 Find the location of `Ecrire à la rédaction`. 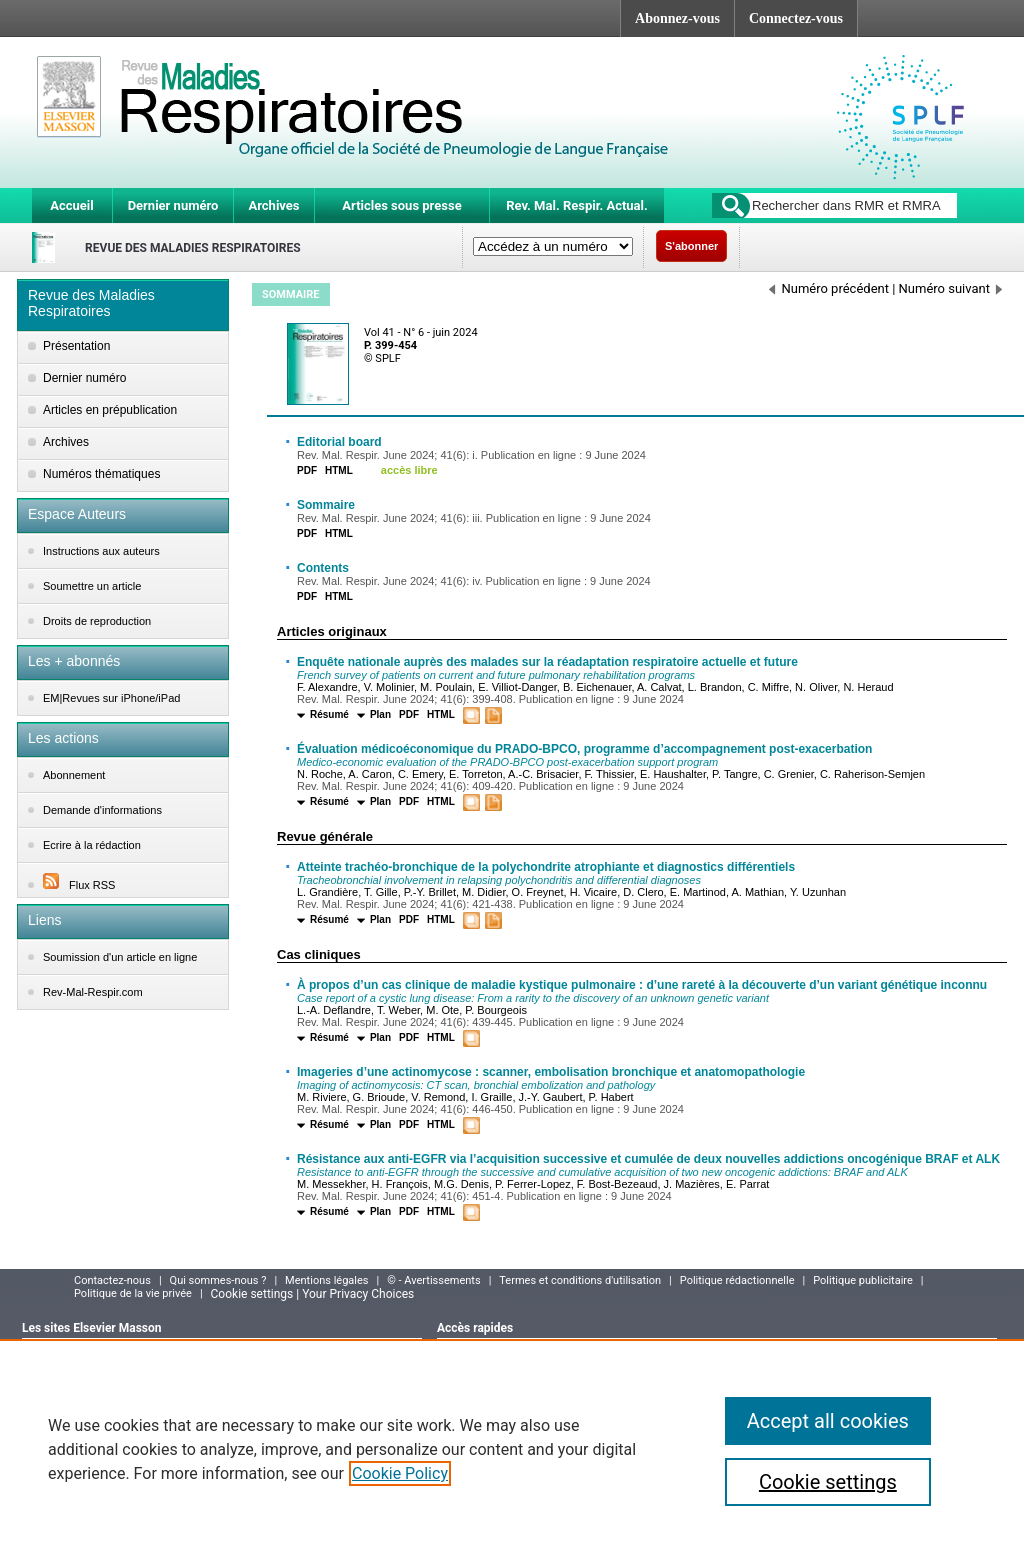

Ecrire à la rédaction is located at coordinates (92, 845).